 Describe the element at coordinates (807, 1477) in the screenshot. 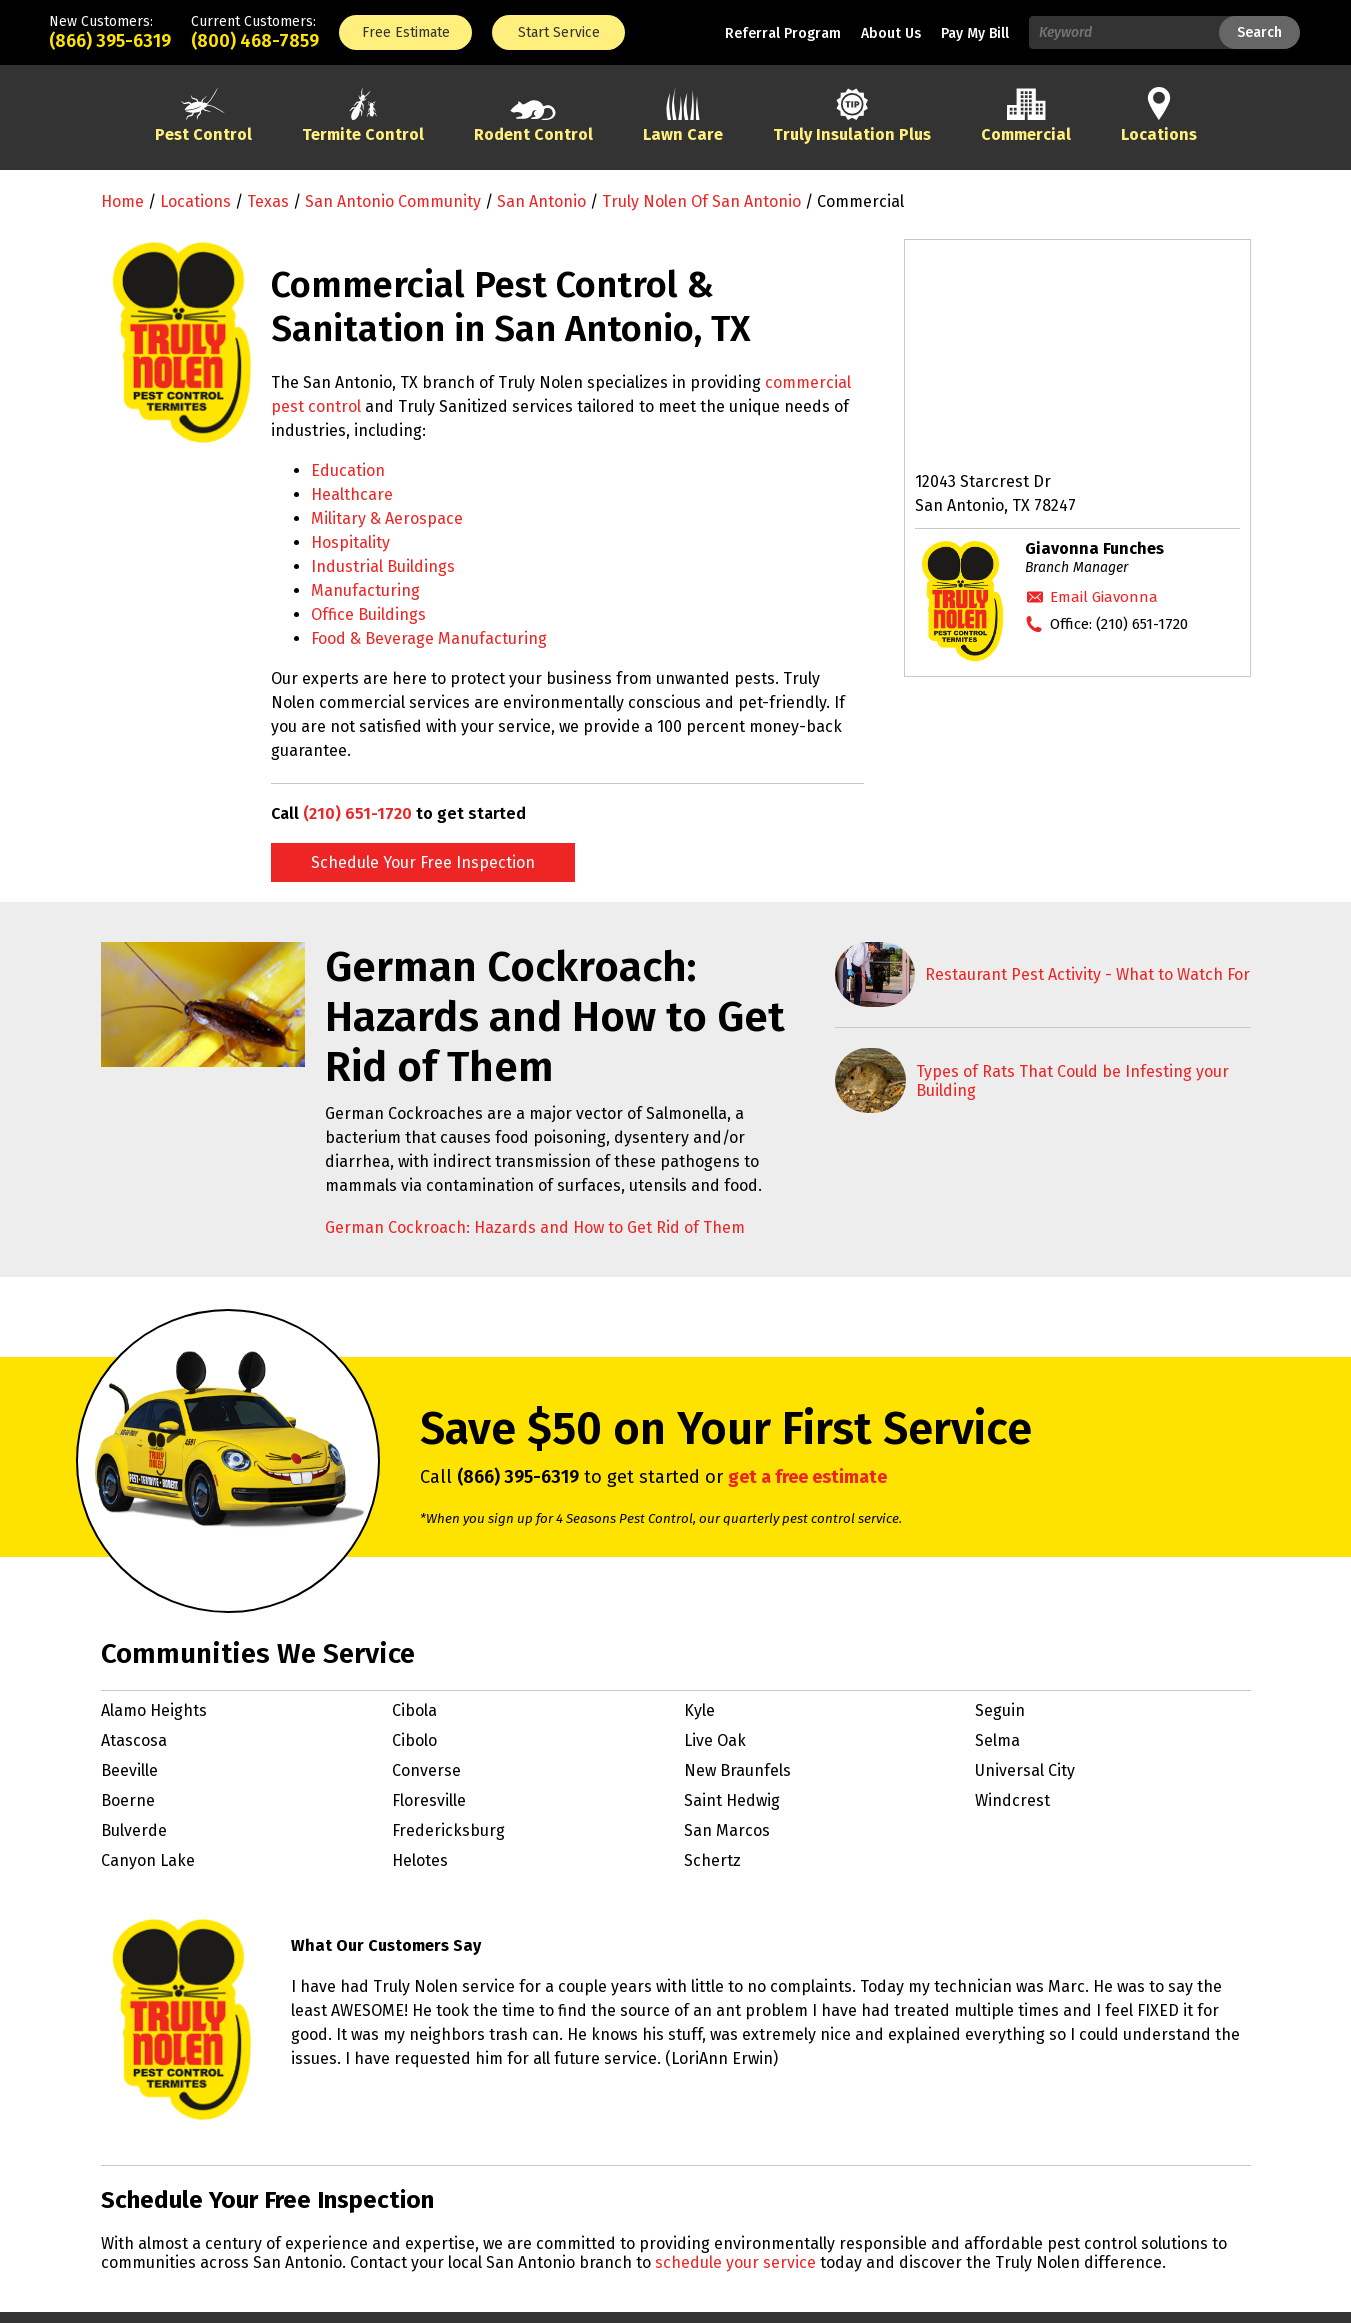

I see `get a free estimate` at that location.